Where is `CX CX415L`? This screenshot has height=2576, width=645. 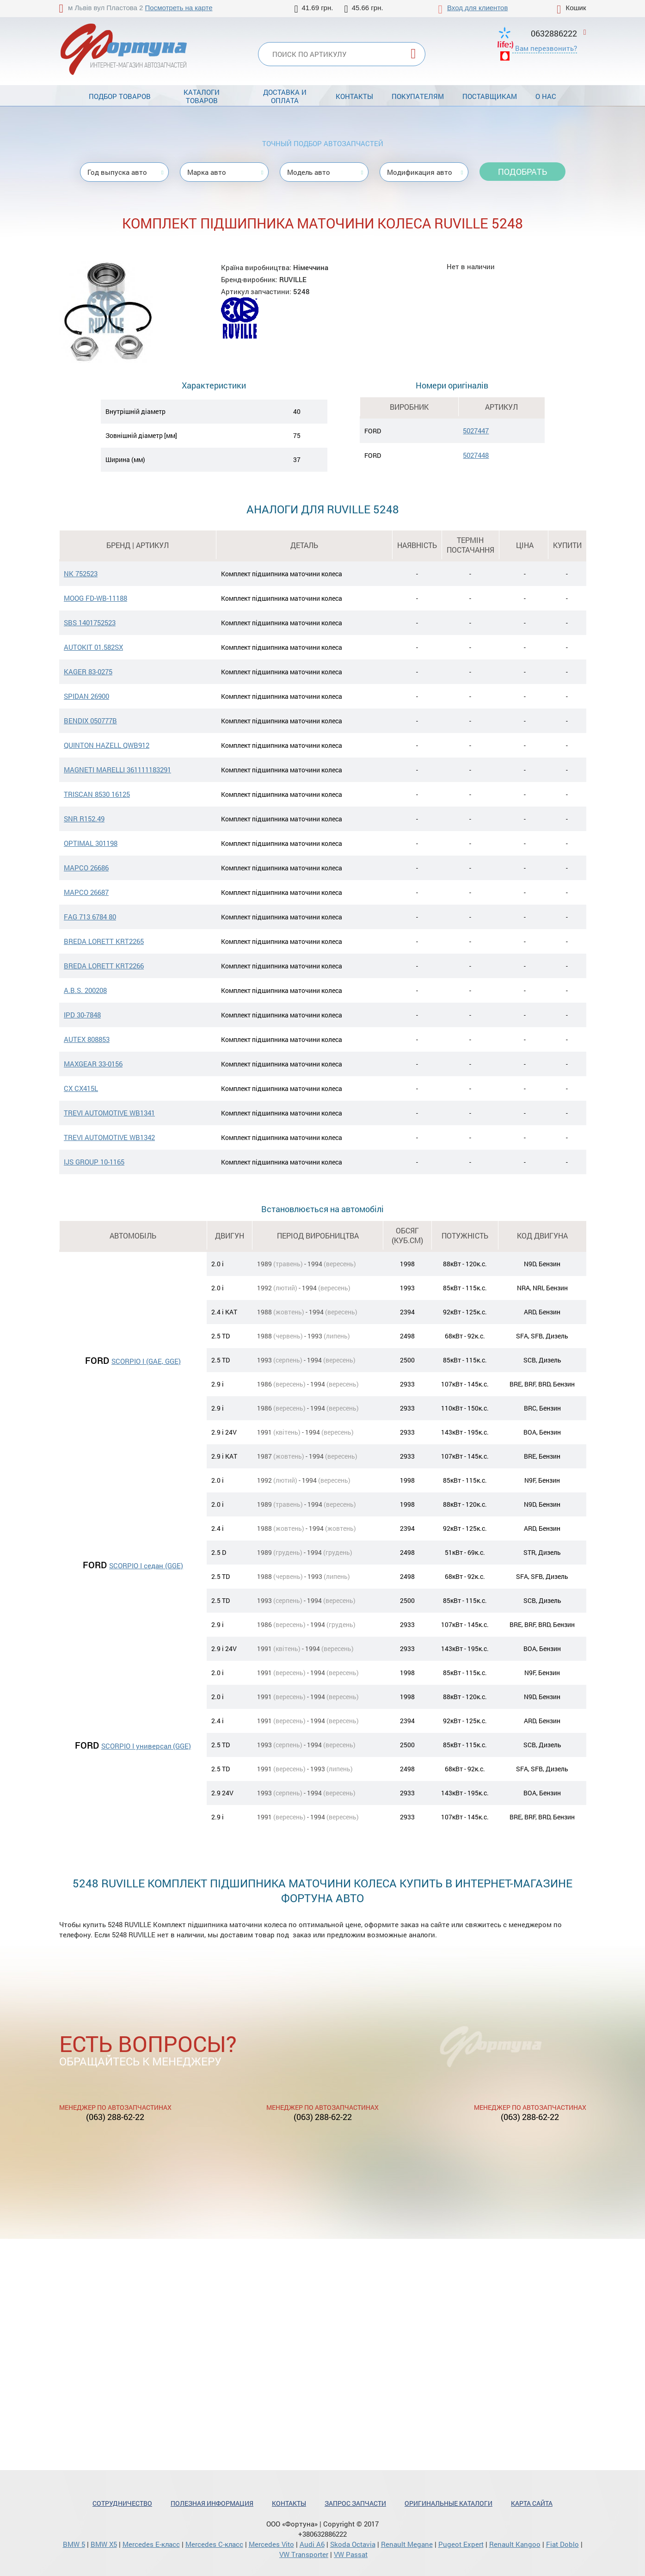
CX CX415L is located at coordinates (81, 1088).